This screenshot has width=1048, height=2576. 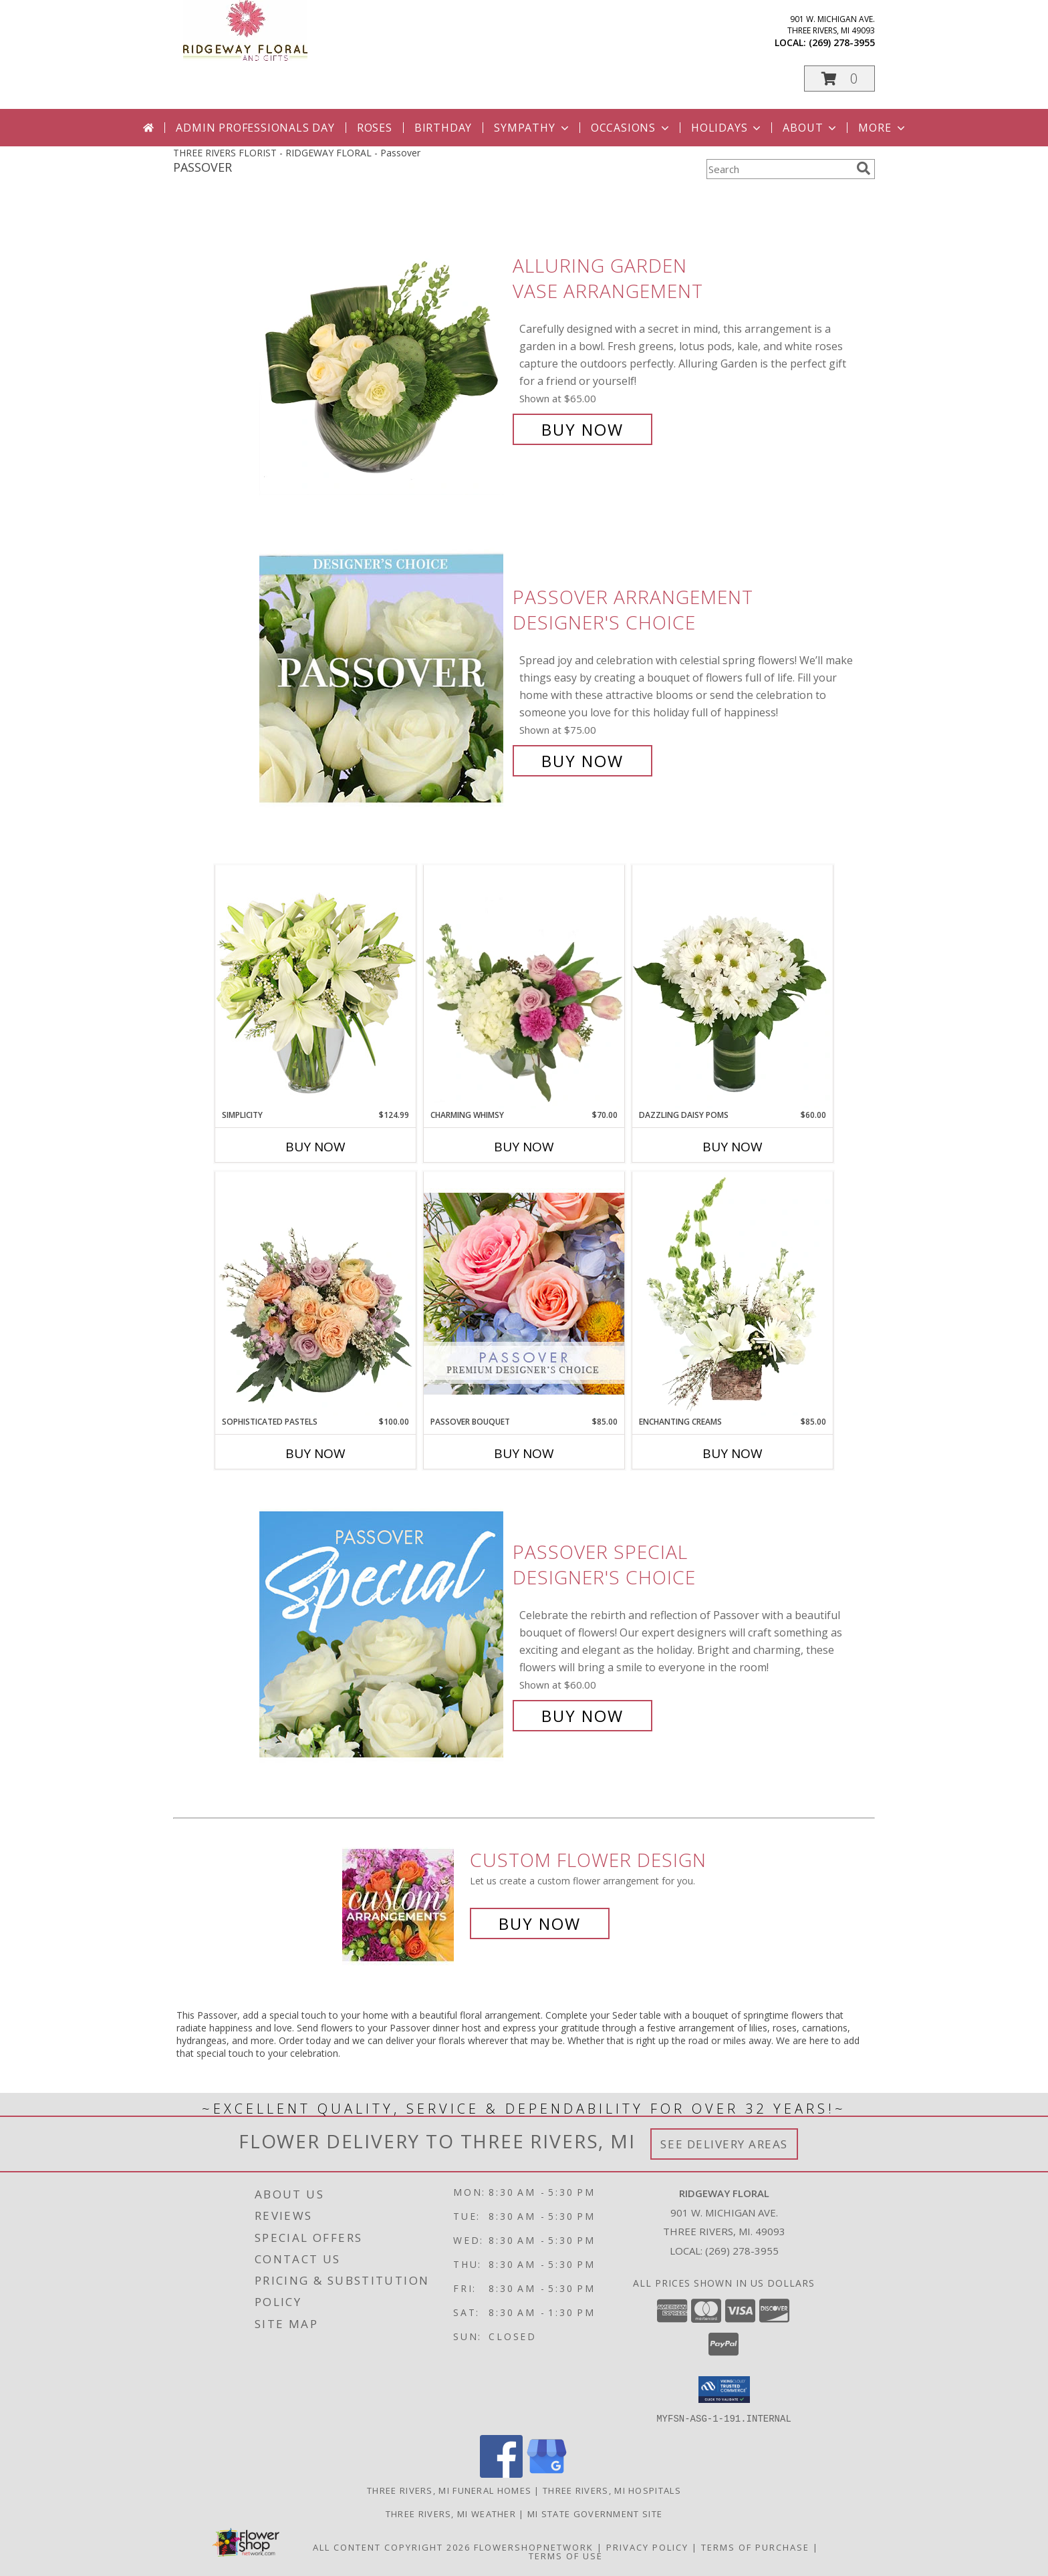 What do you see at coordinates (811, 127) in the screenshot?
I see `About` at bounding box center [811, 127].